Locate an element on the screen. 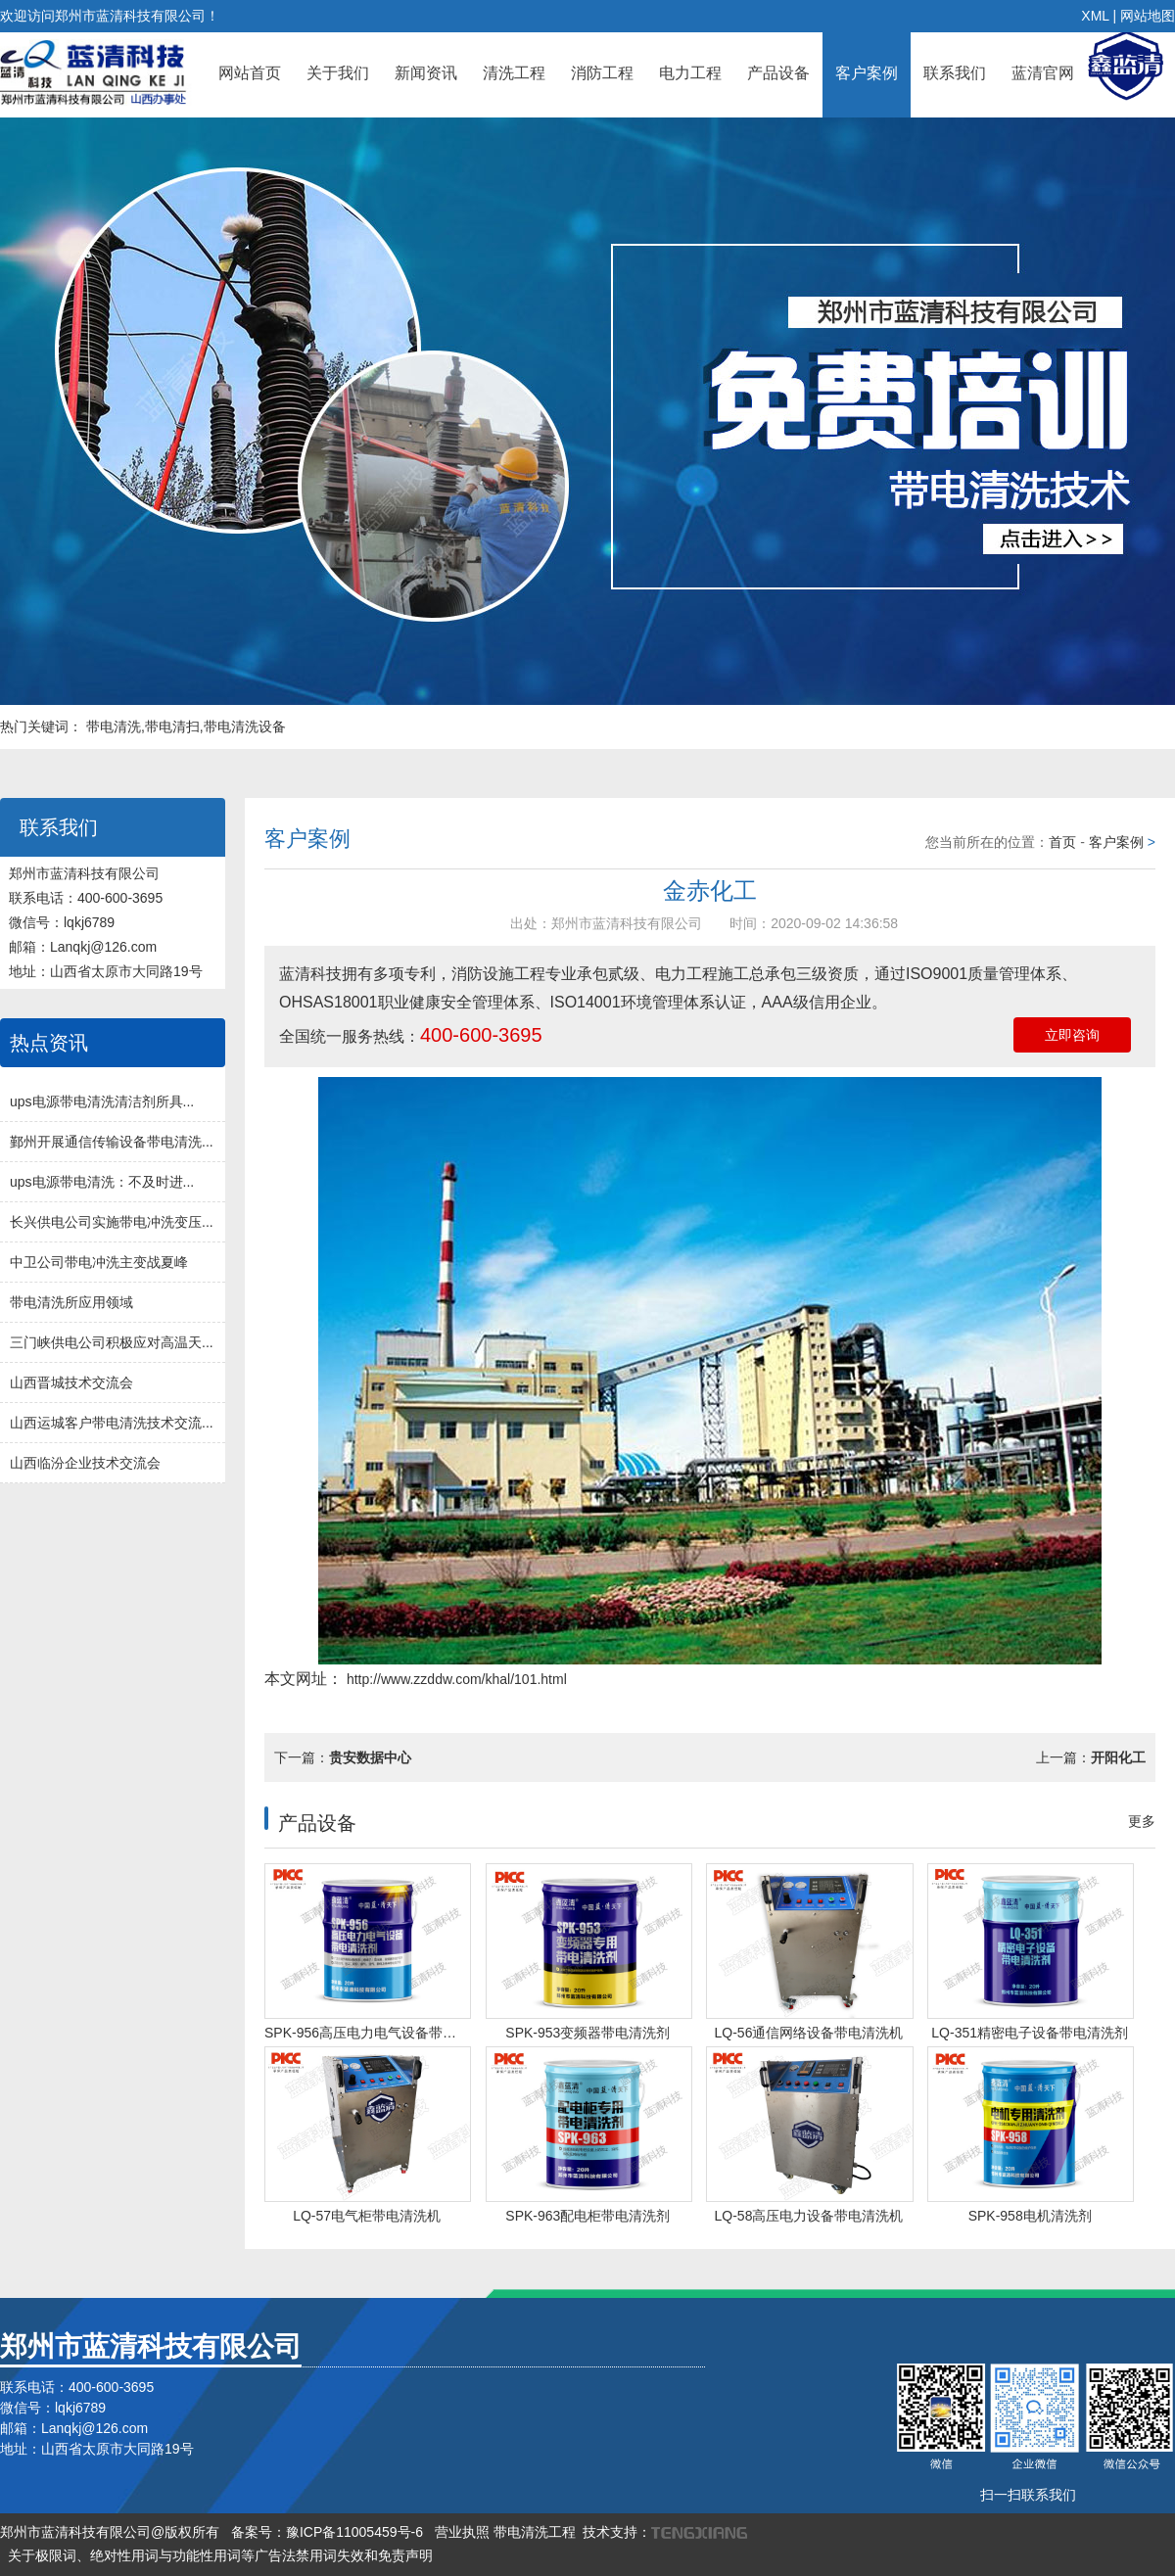 The width and height of the screenshot is (1175, 2576). 立即咨询 is located at coordinates (1072, 1035).